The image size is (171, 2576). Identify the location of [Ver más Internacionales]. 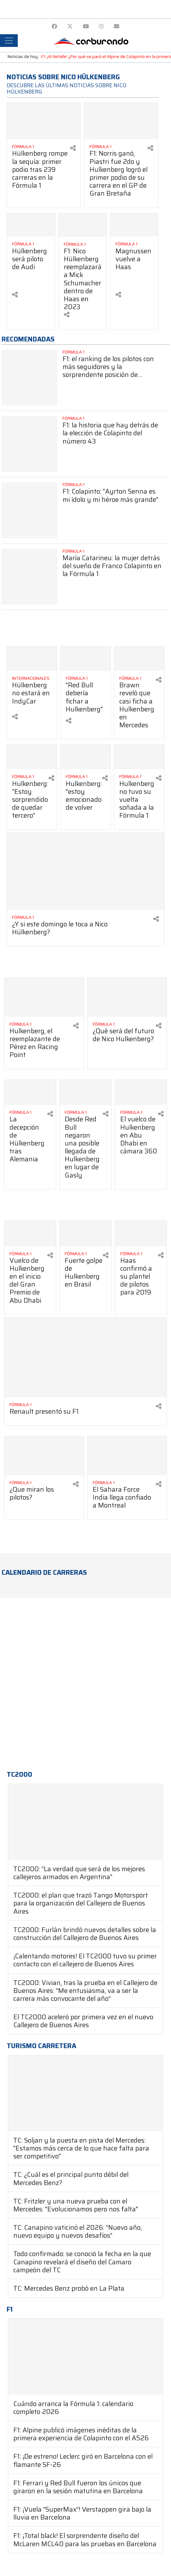
(32, 678).